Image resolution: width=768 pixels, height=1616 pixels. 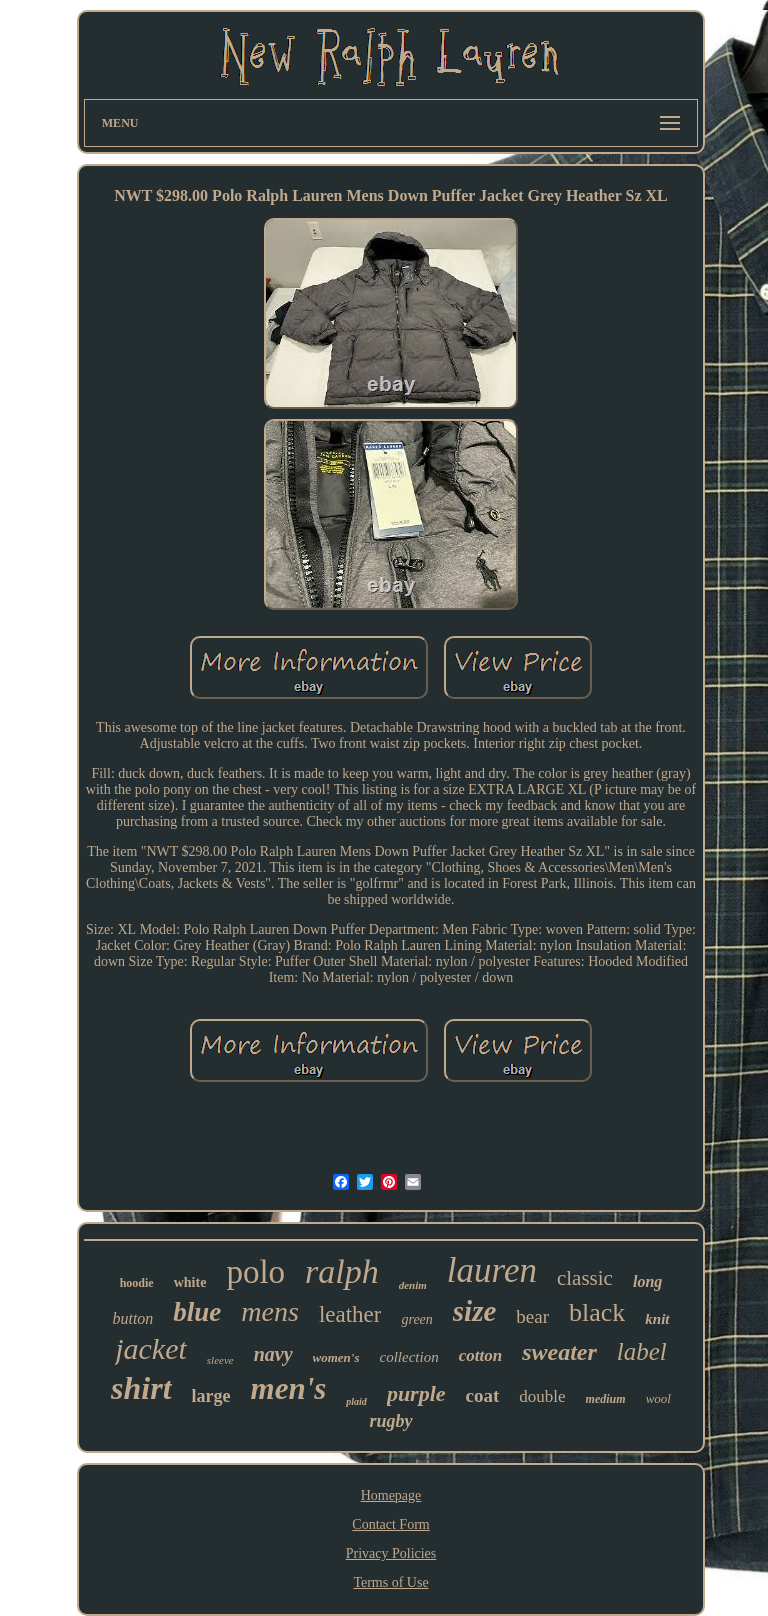 I want to click on men's, so click(x=289, y=1388).